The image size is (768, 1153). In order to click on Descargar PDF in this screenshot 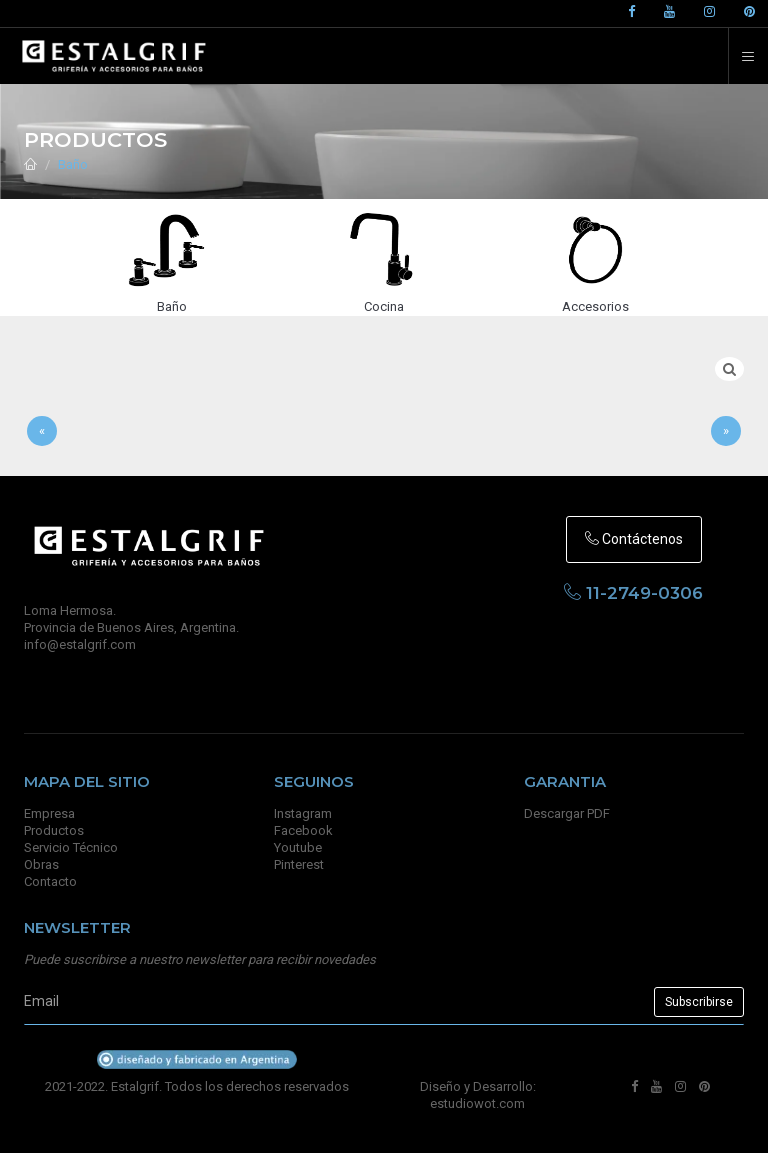, I will do `click(567, 813)`.